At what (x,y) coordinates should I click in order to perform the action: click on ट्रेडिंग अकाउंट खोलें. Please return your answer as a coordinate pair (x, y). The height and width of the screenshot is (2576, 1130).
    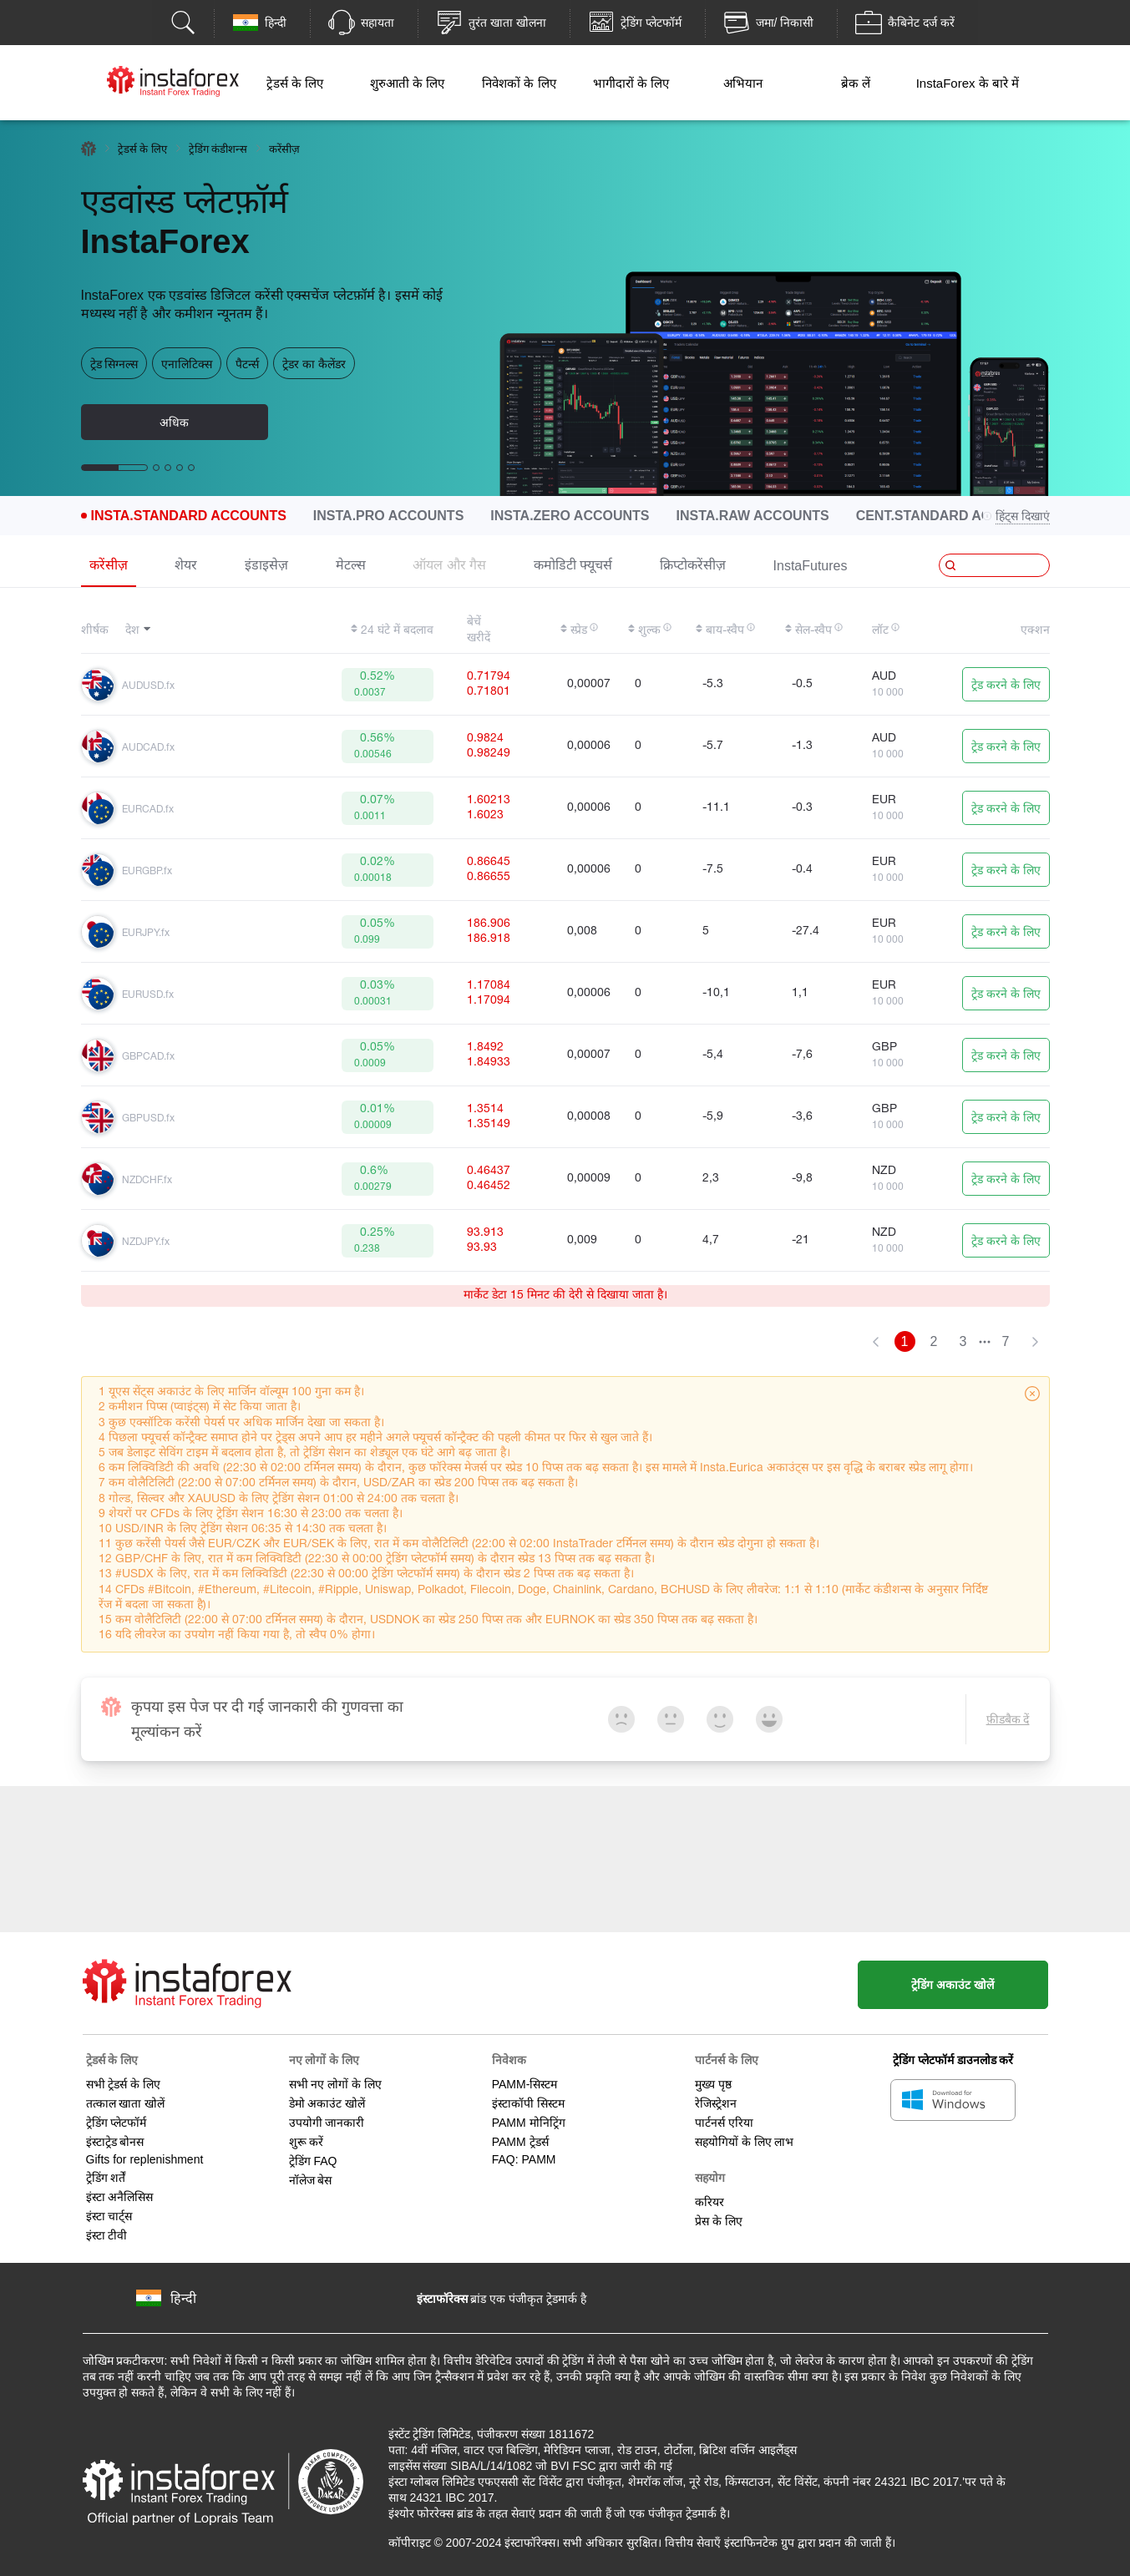
    Looking at the image, I should click on (947, 1982).